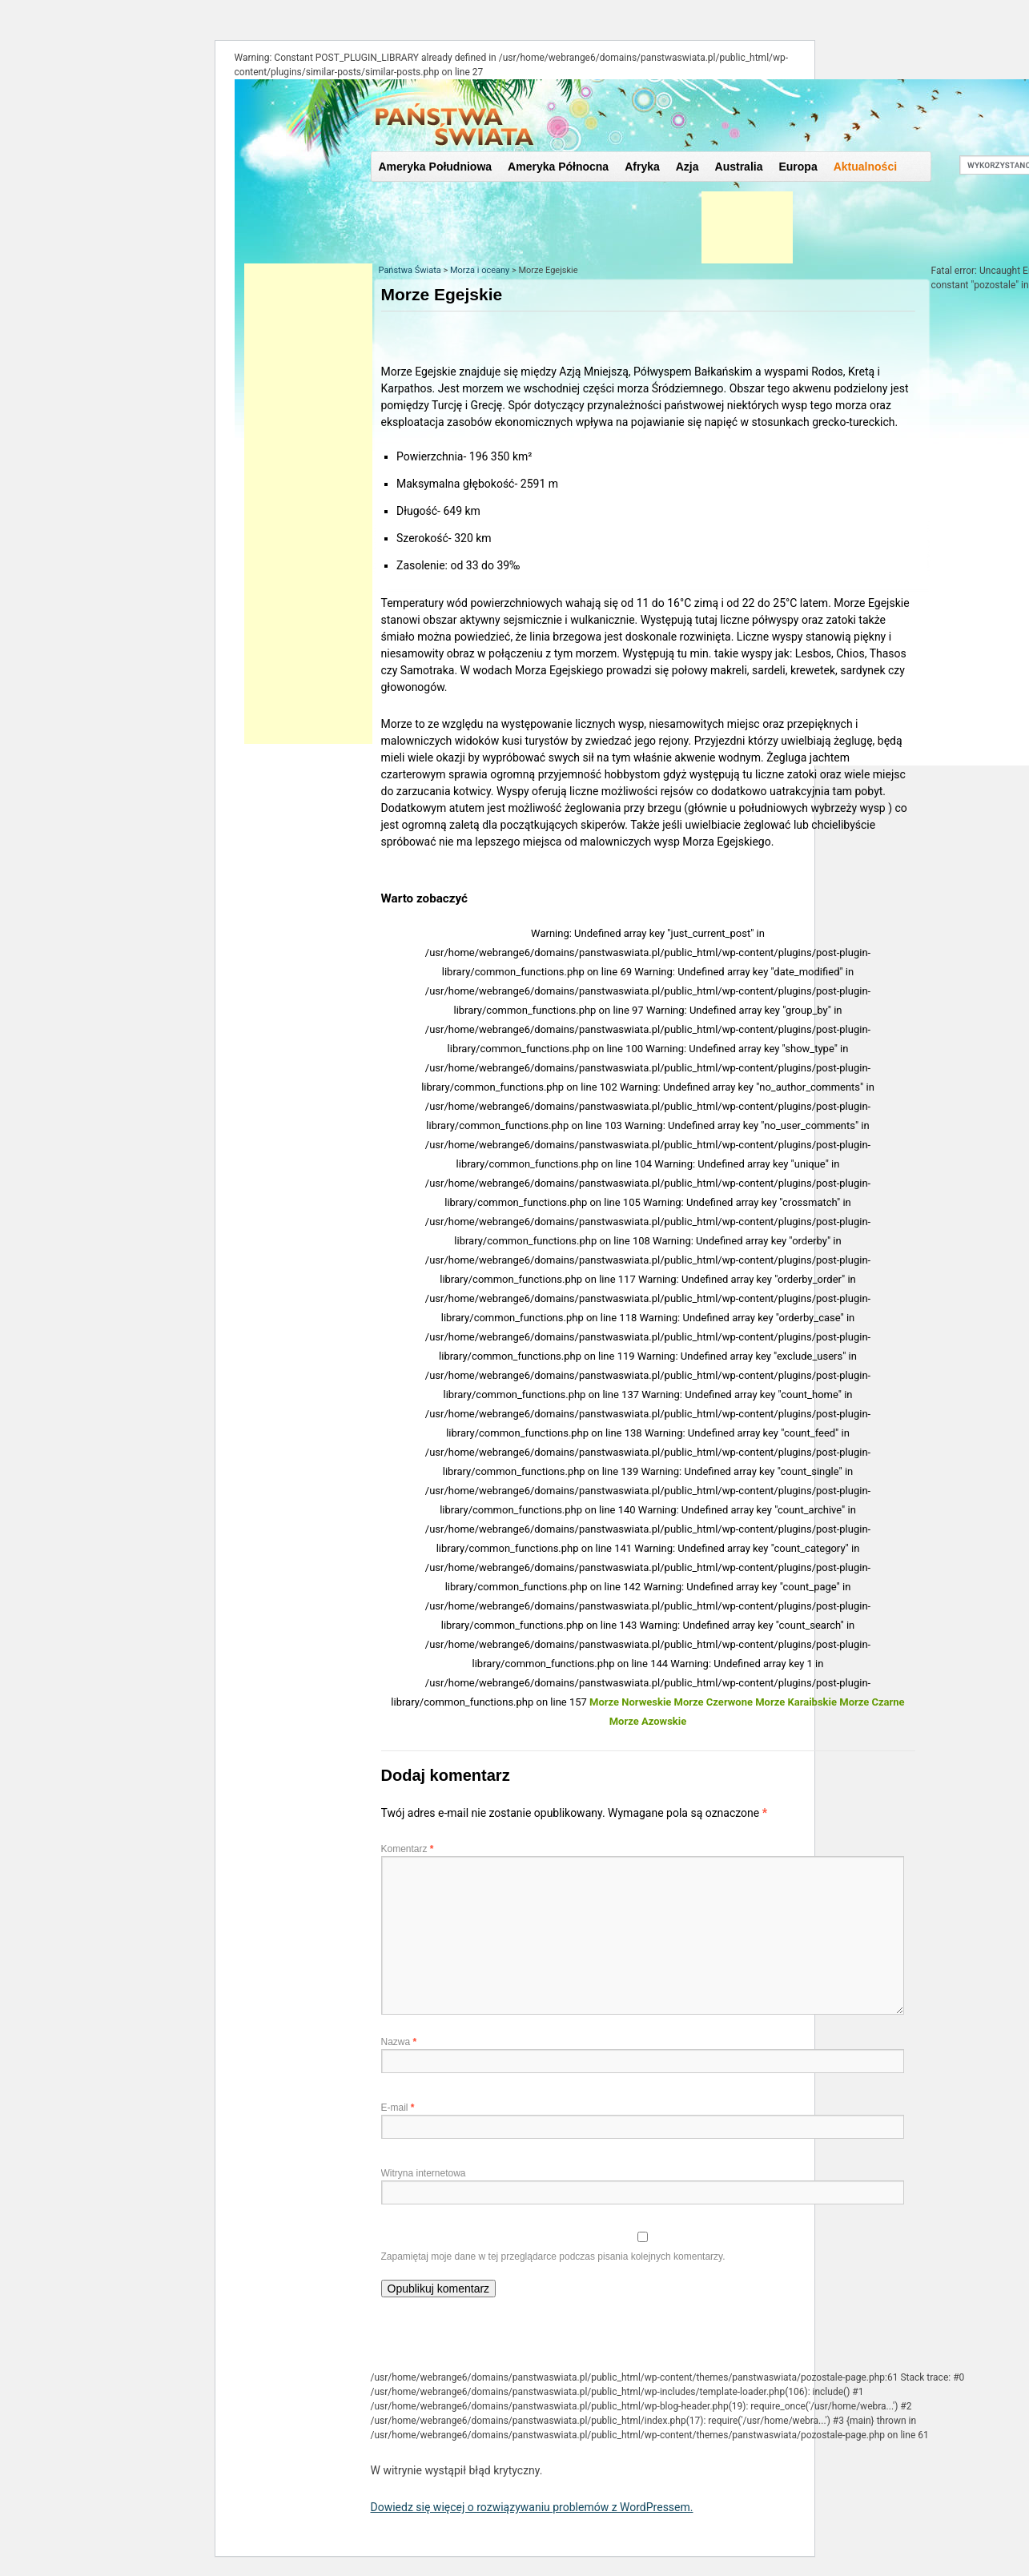 This screenshot has height=2576, width=1029. I want to click on Witryna internetowa, so click(423, 2173).